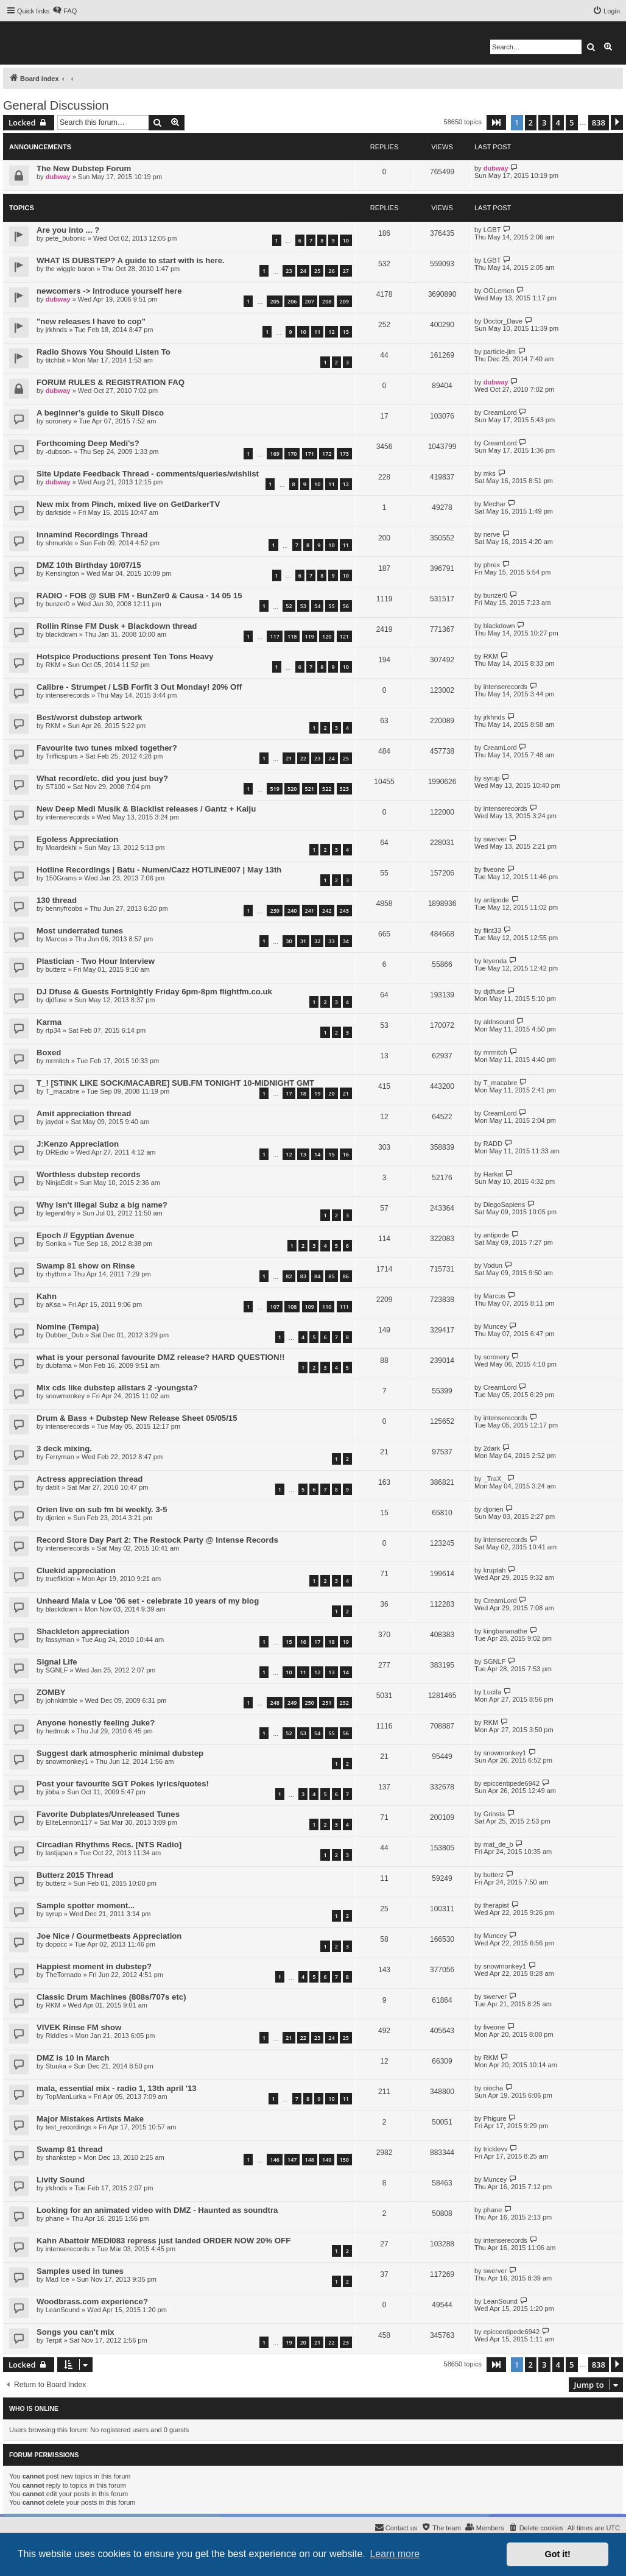  What do you see at coordinates (86, 1905) in the screenshot?
I see `Sample spotter moment...` at bounding box center [86, 1905].